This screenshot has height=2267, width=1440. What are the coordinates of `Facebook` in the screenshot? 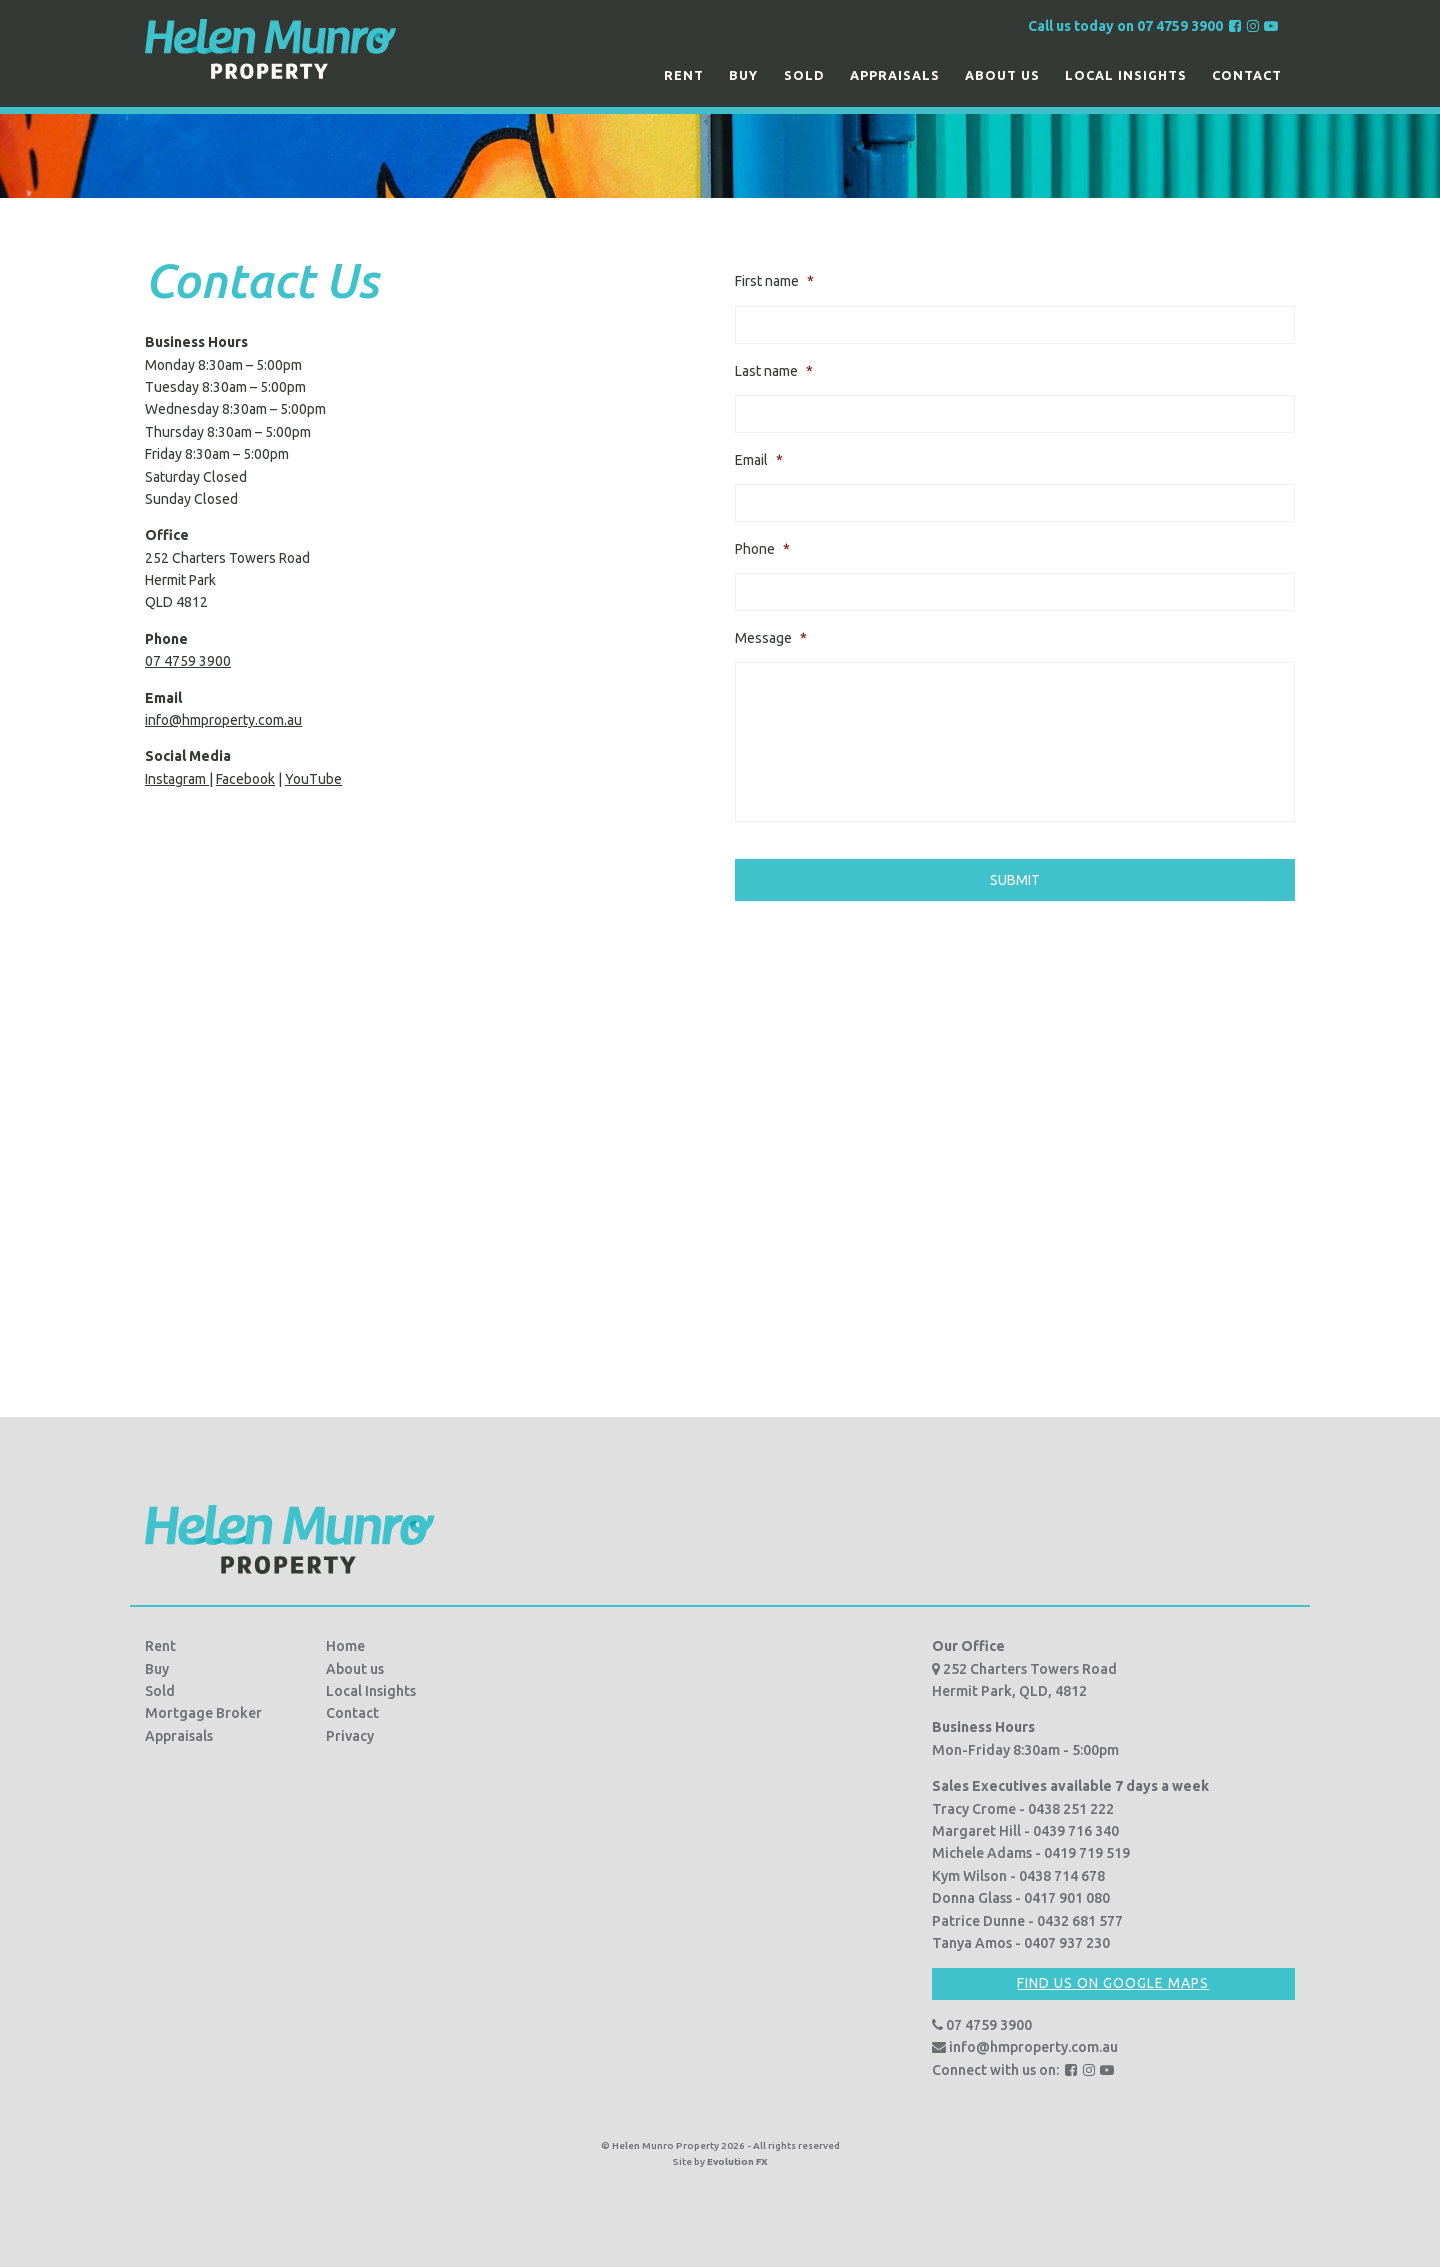 It's located at (245, 779).